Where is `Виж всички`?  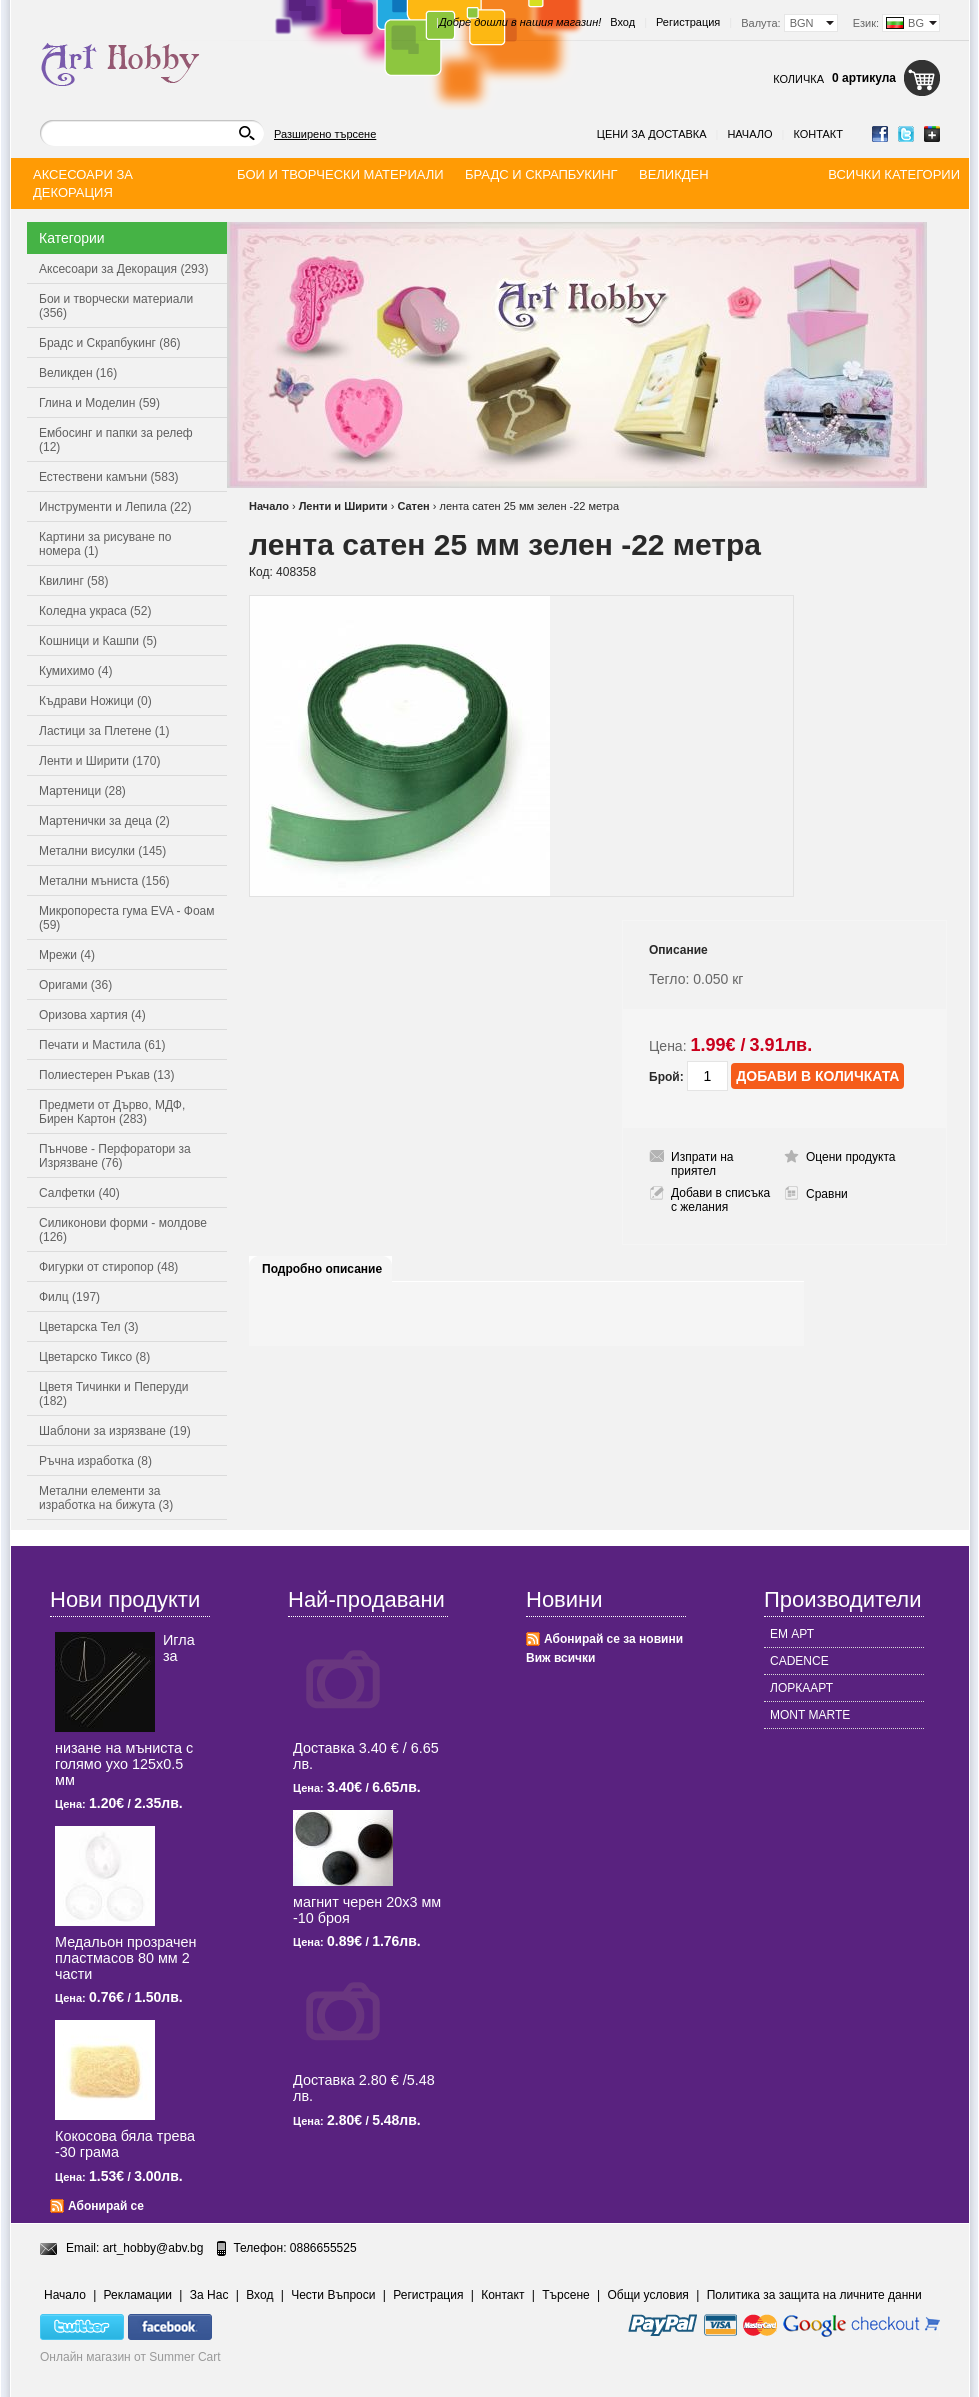 Виж всички is located at coordinates (560, 1658).